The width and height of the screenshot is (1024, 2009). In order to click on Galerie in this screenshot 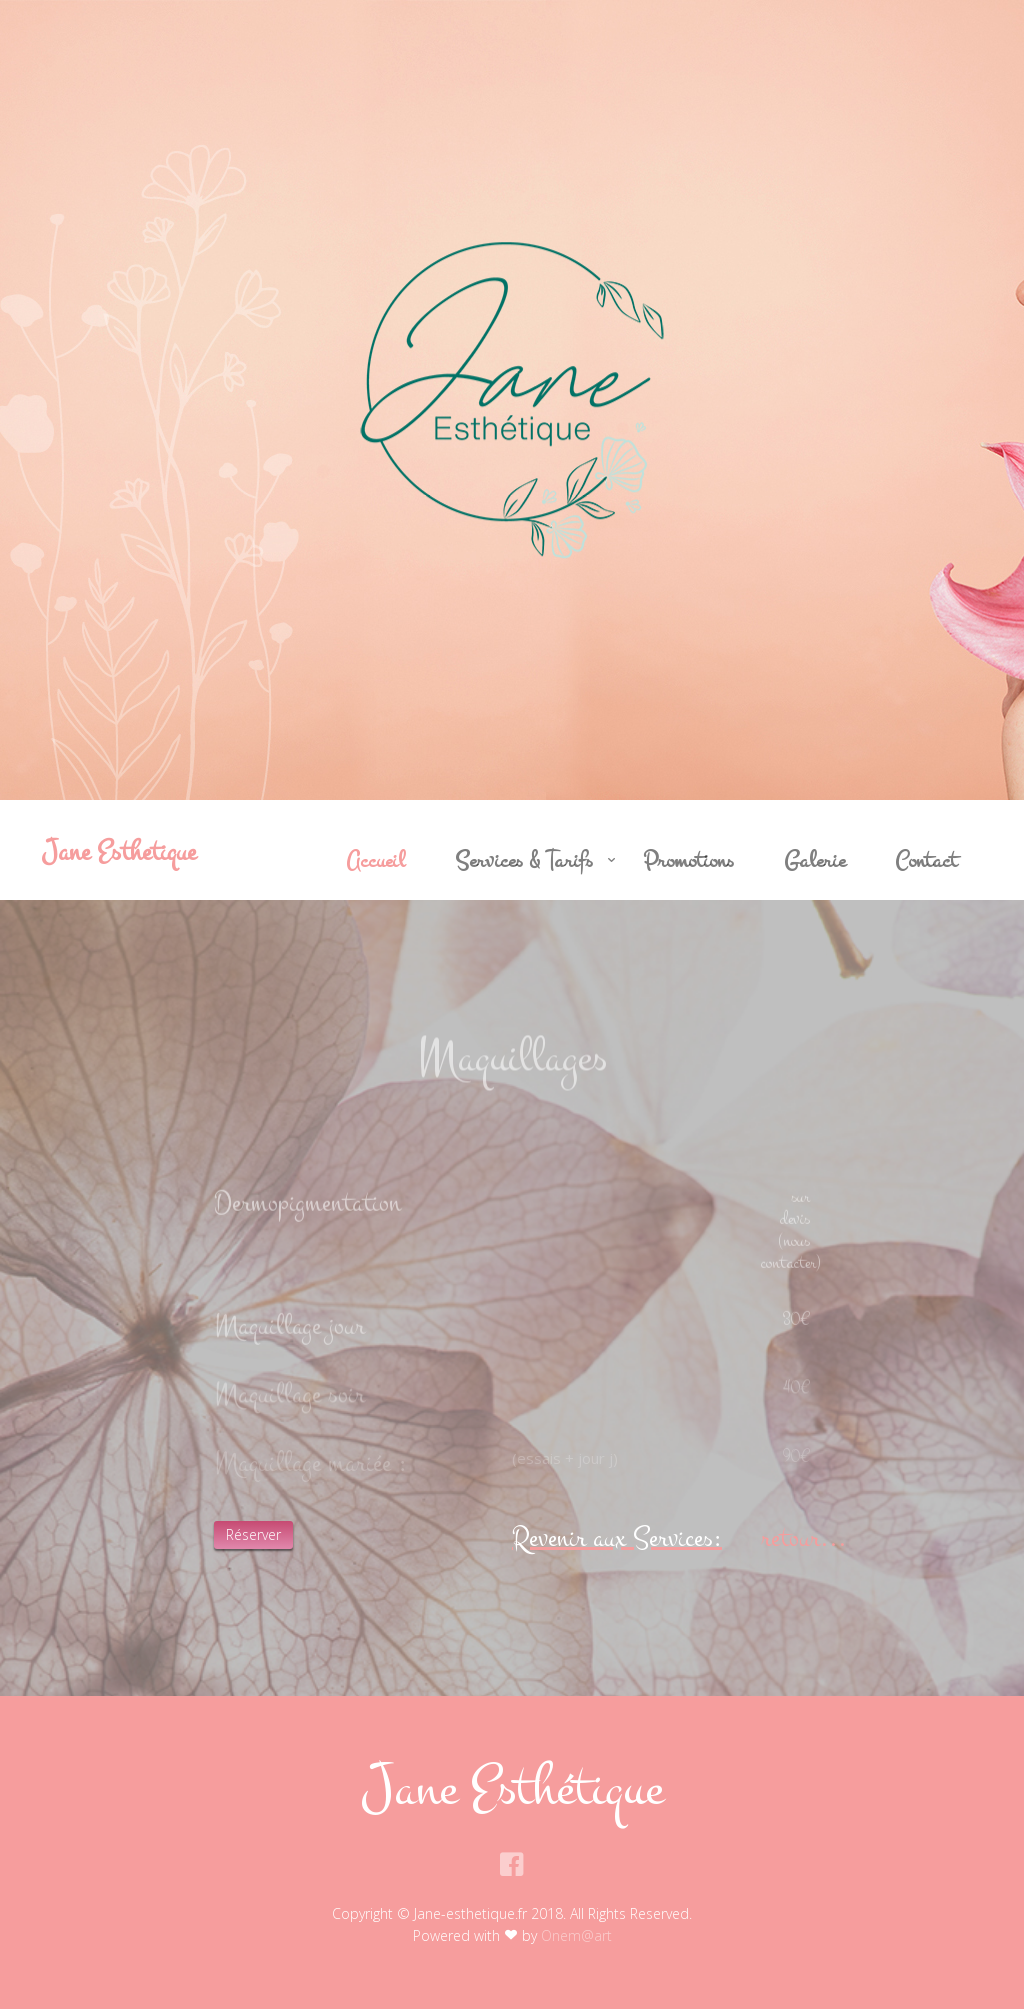, I will do `click(814, 861)`.